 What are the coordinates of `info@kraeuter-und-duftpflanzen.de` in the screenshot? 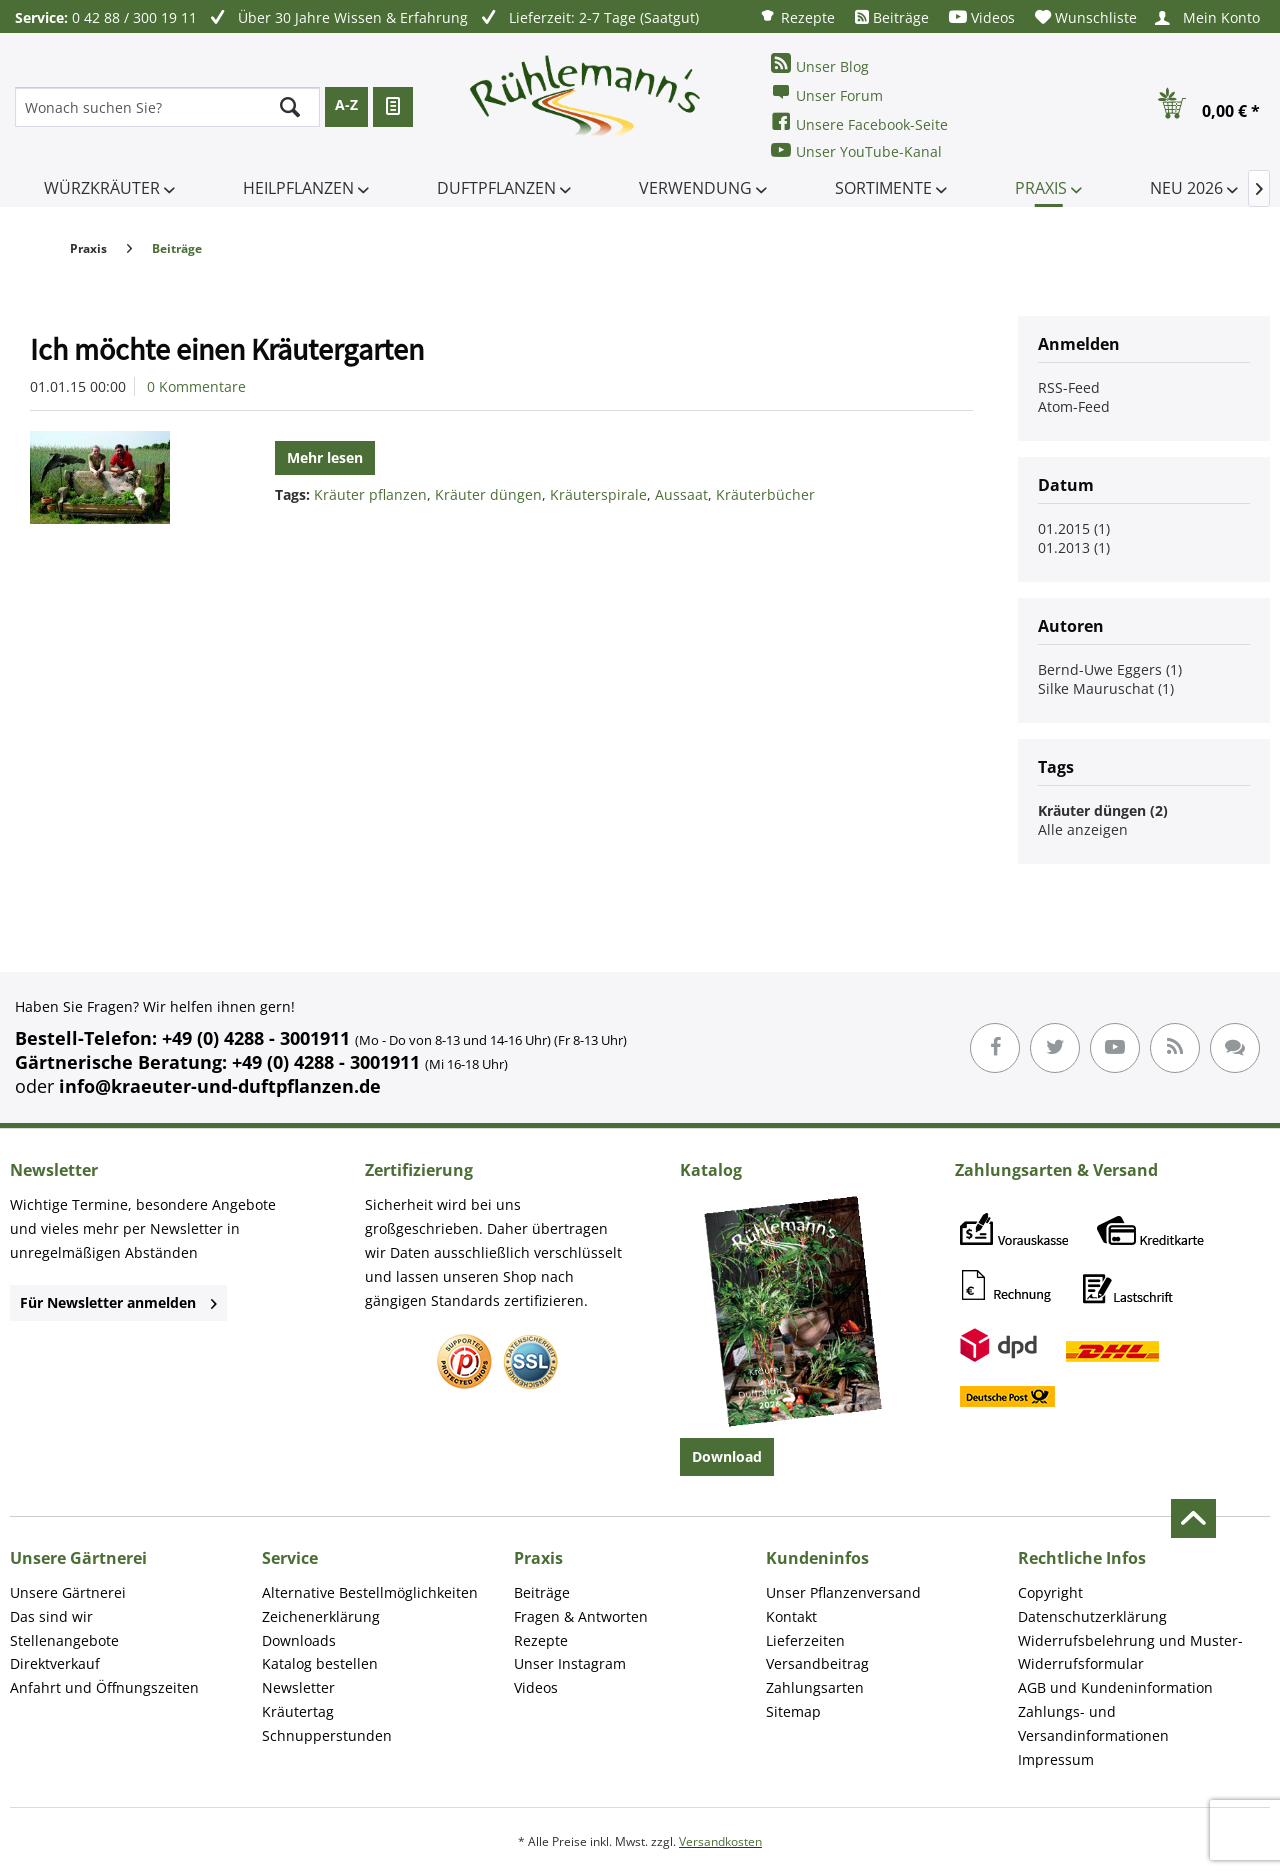 It's located at (220, 1086).